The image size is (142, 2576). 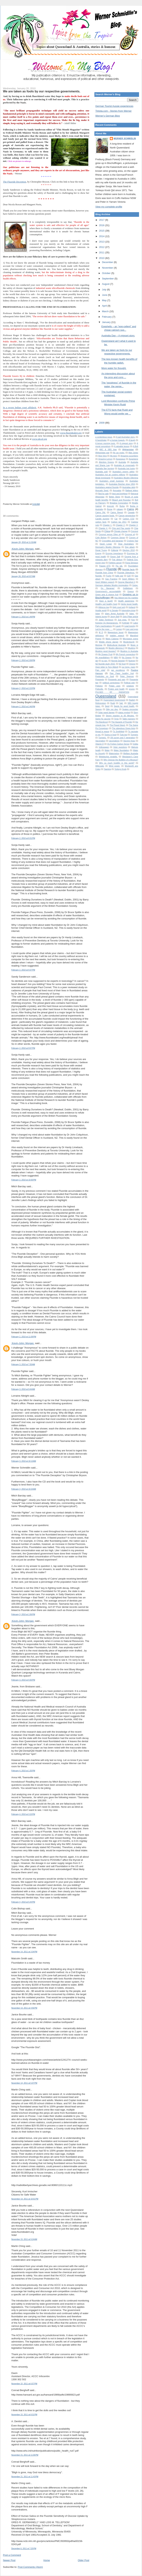 What do you see at coordinates (124, 465) in the screenshot?
I see `Australia at crossroads` at bounding box center [124, 465].